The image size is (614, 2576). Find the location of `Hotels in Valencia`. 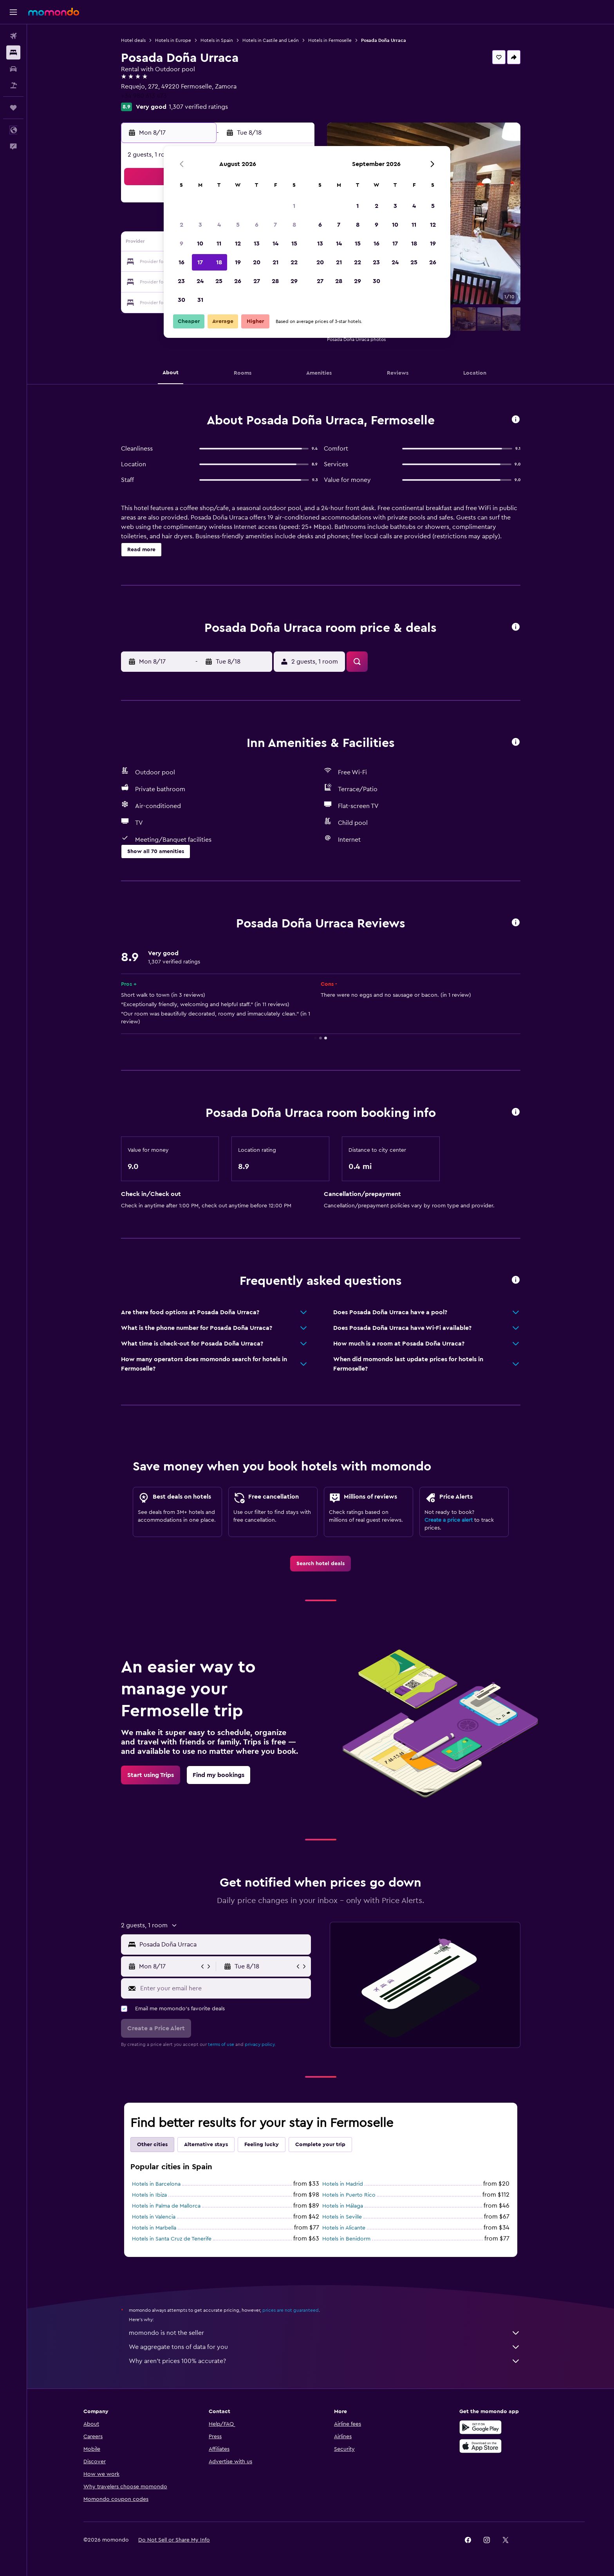

Hotels in Valencia is located at coordinates (153, 2217).